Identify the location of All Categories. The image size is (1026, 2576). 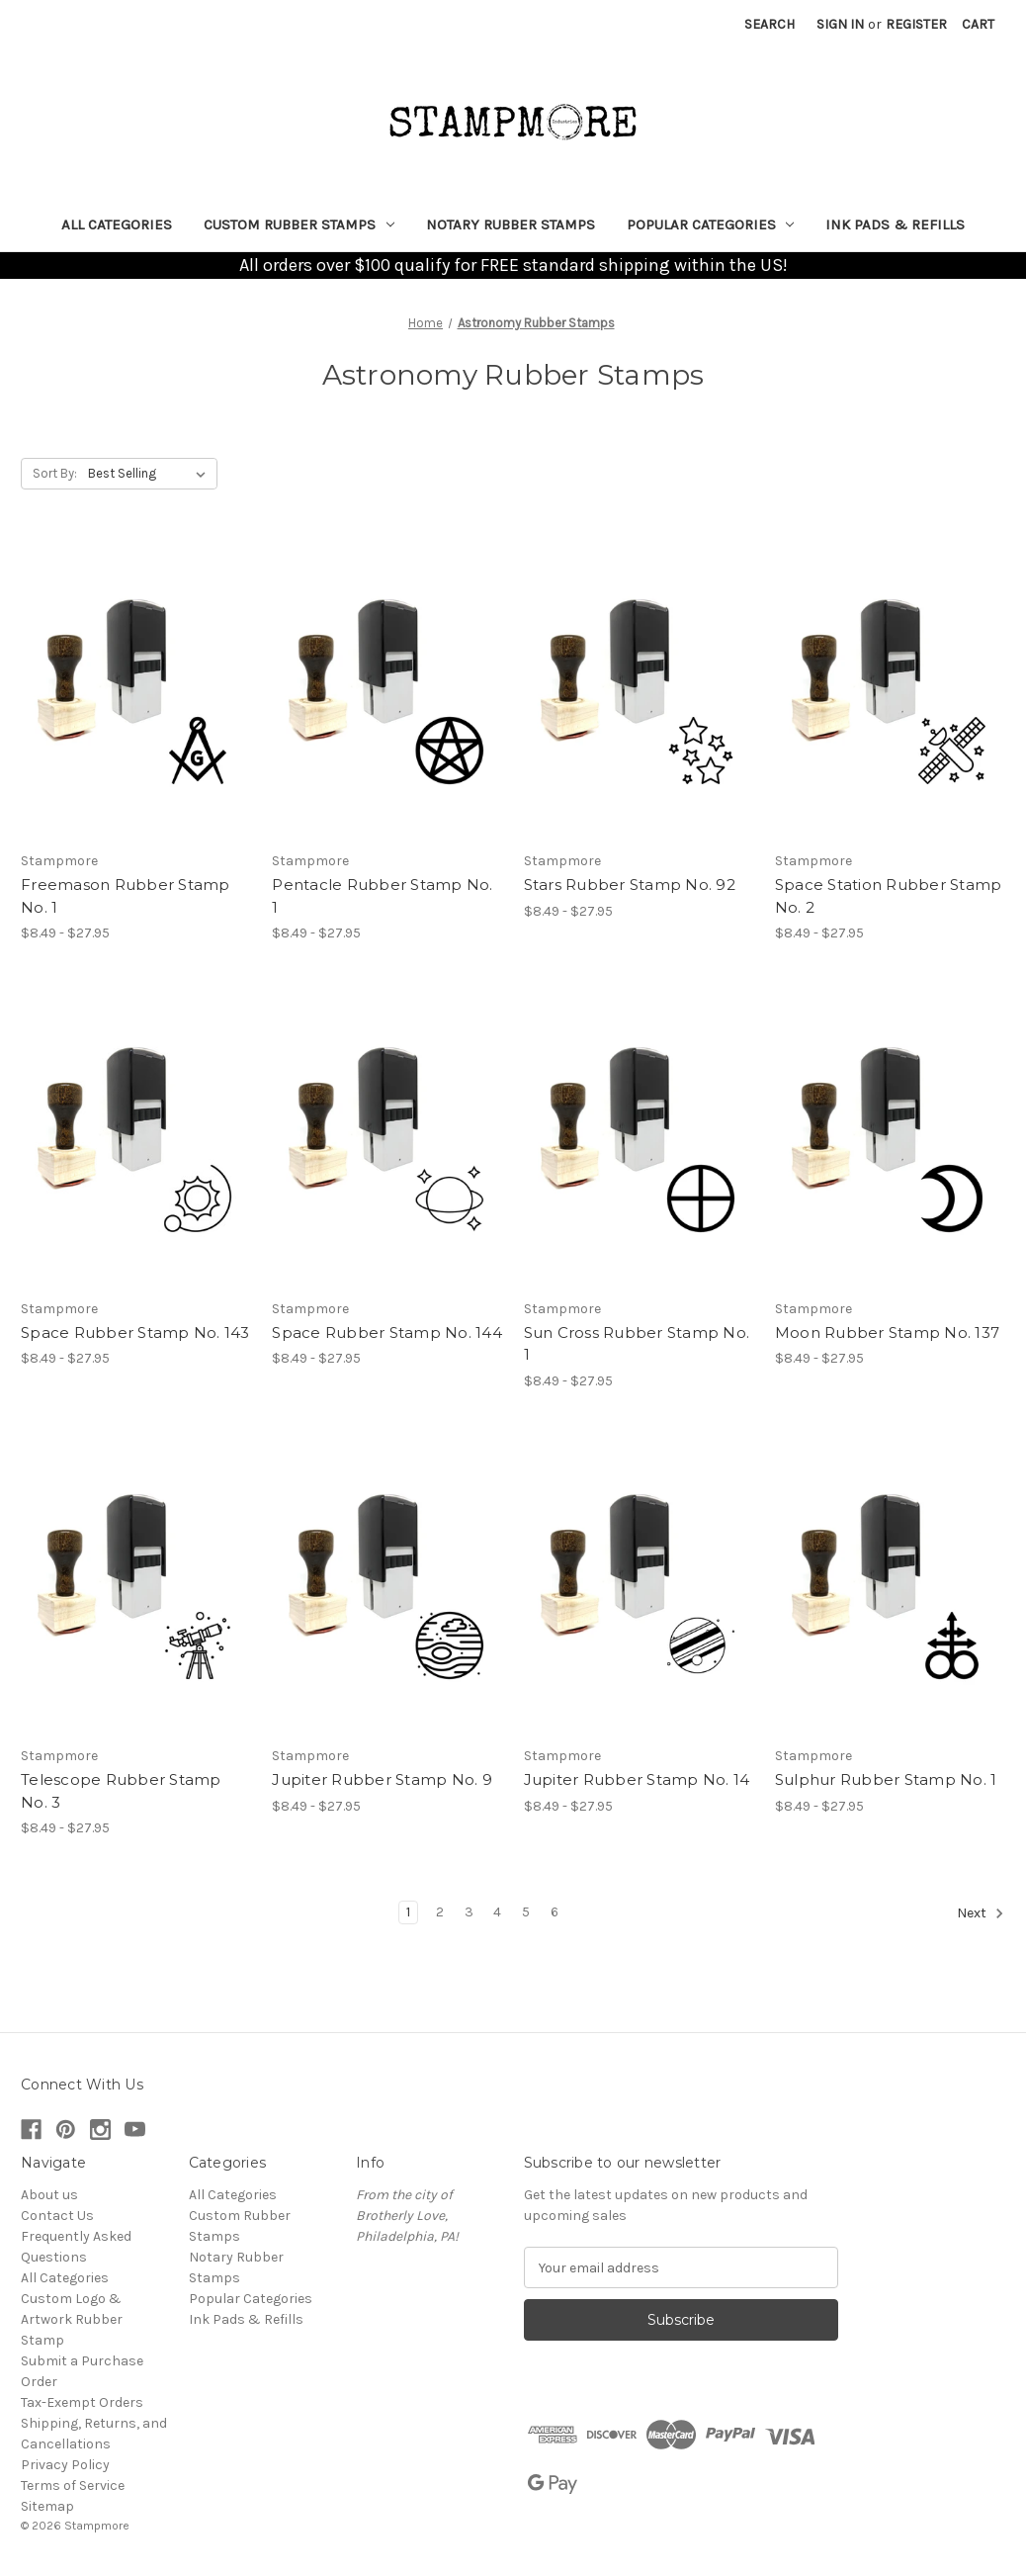
(116, 224).